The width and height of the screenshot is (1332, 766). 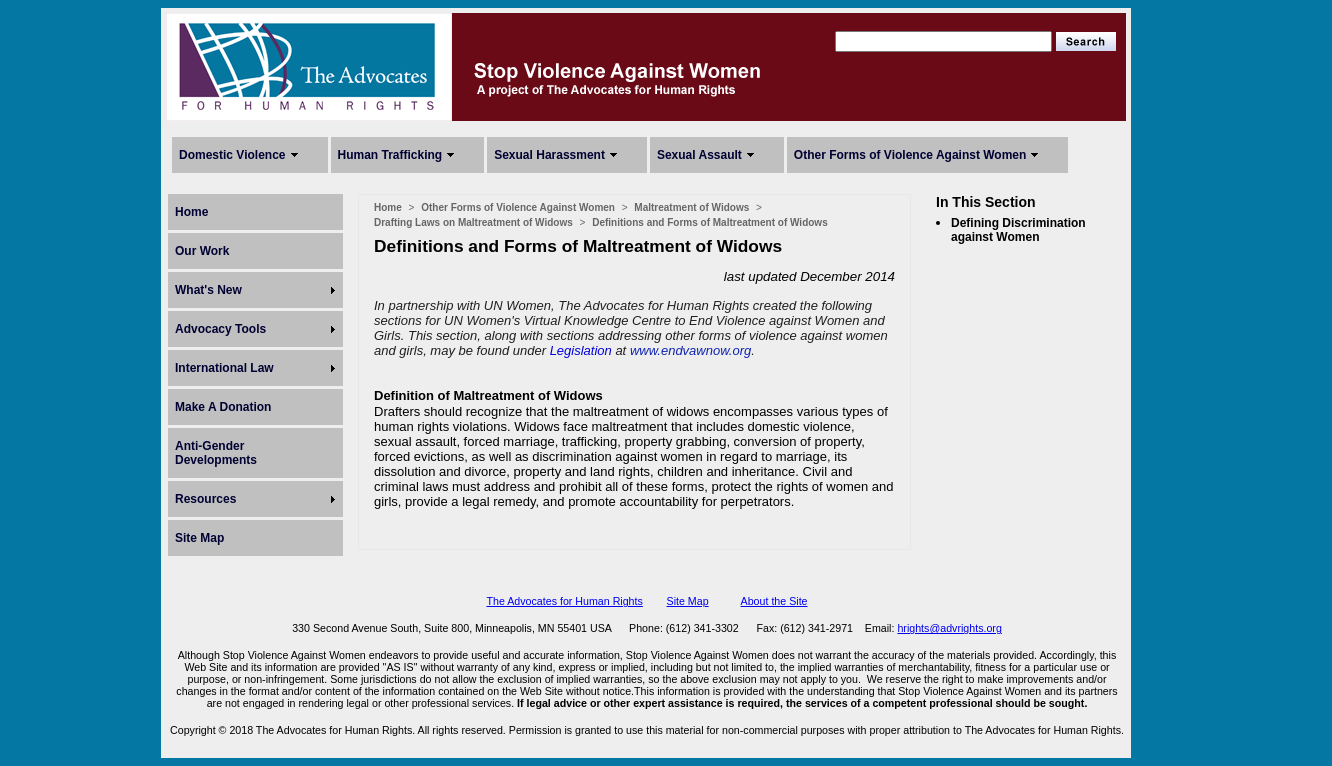 I want to click on Home, so click(x=191, y=212).